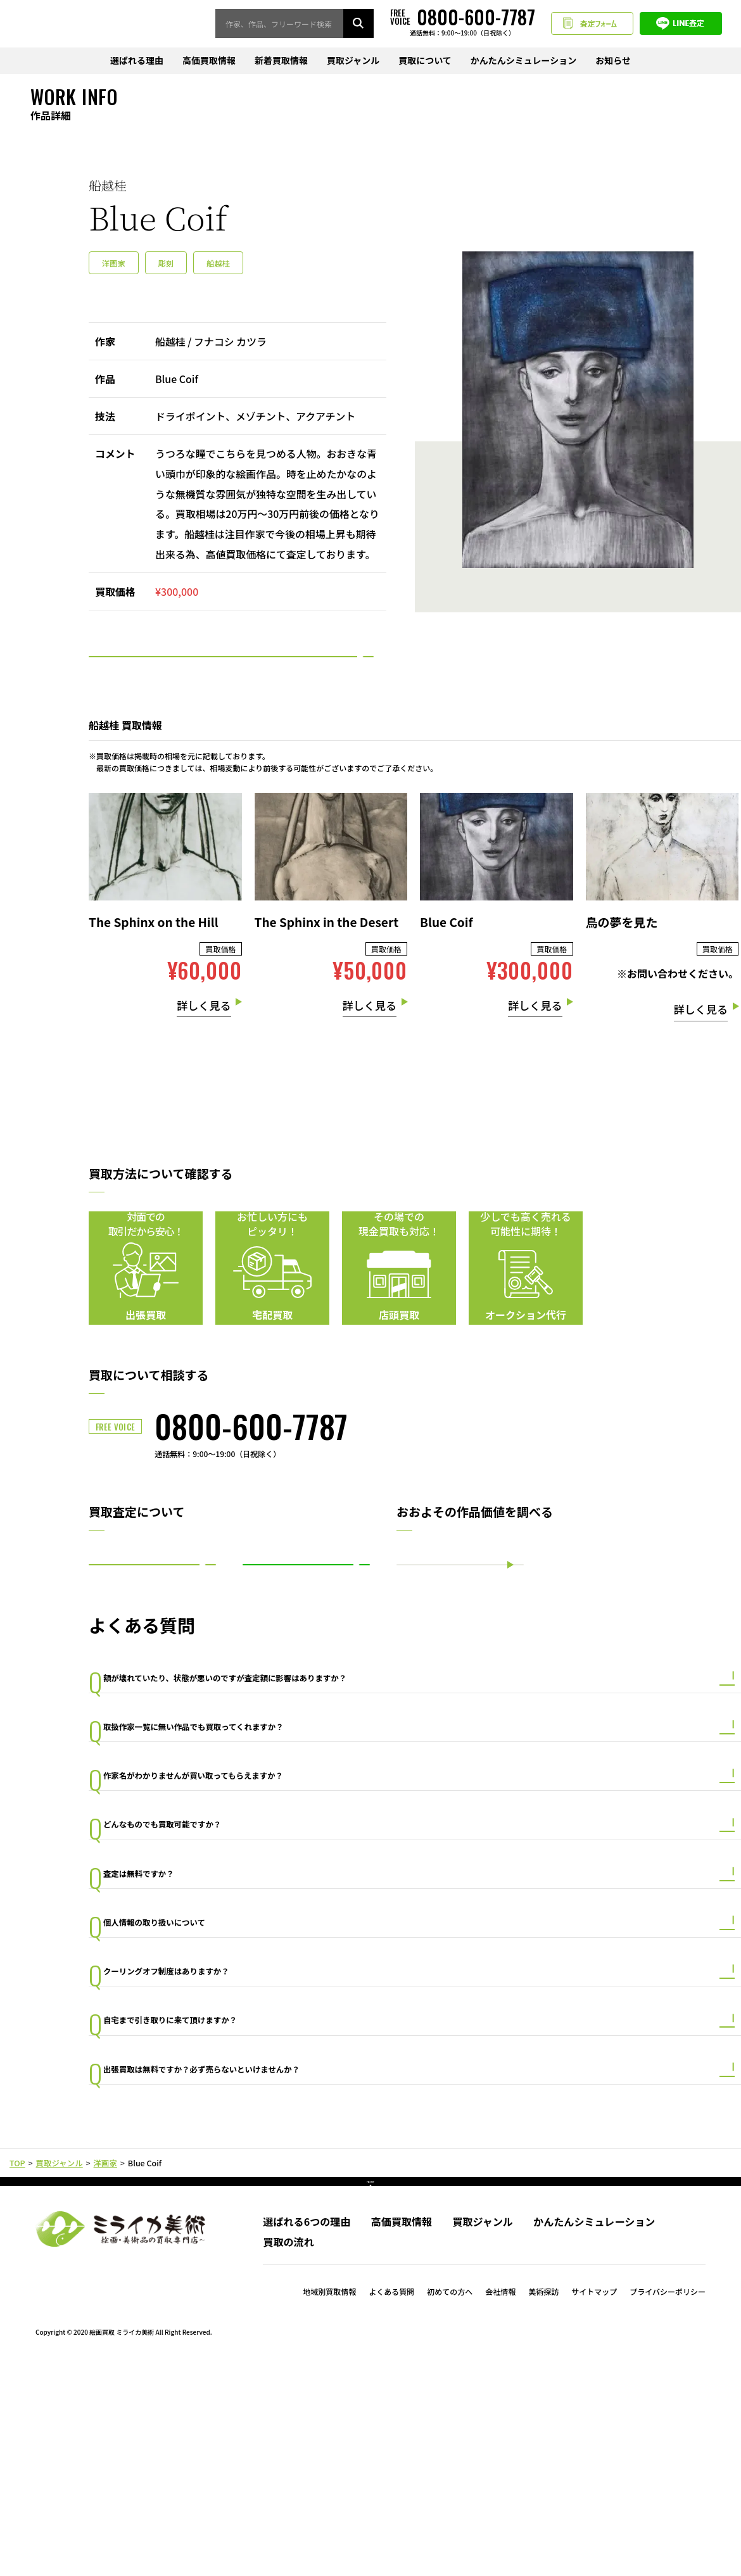 The width and height of the screenshot is (741, 2576). Describe the element at coordinates (592, 24) in the screenshot. I see `査定フォーム` at that location.